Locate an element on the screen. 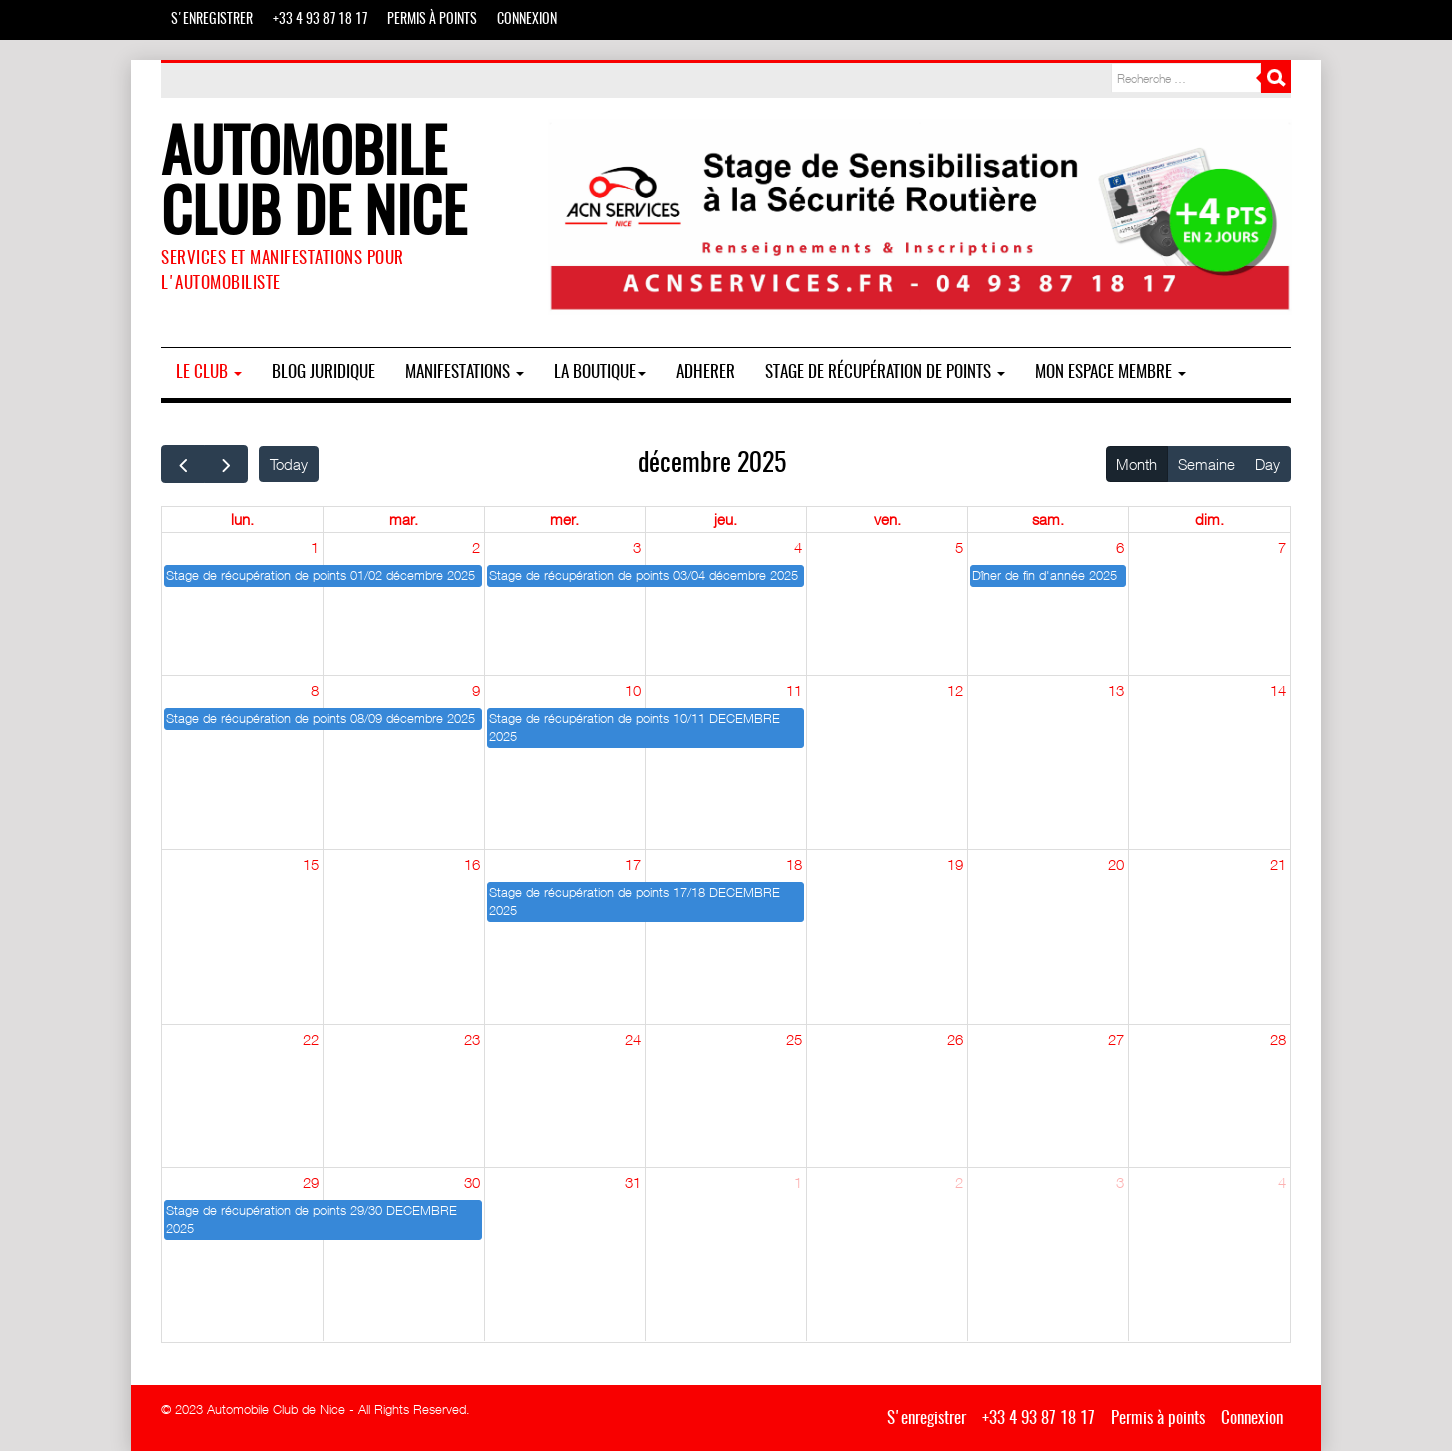  ven. [vendredi] is located at coordinates (887, 519).